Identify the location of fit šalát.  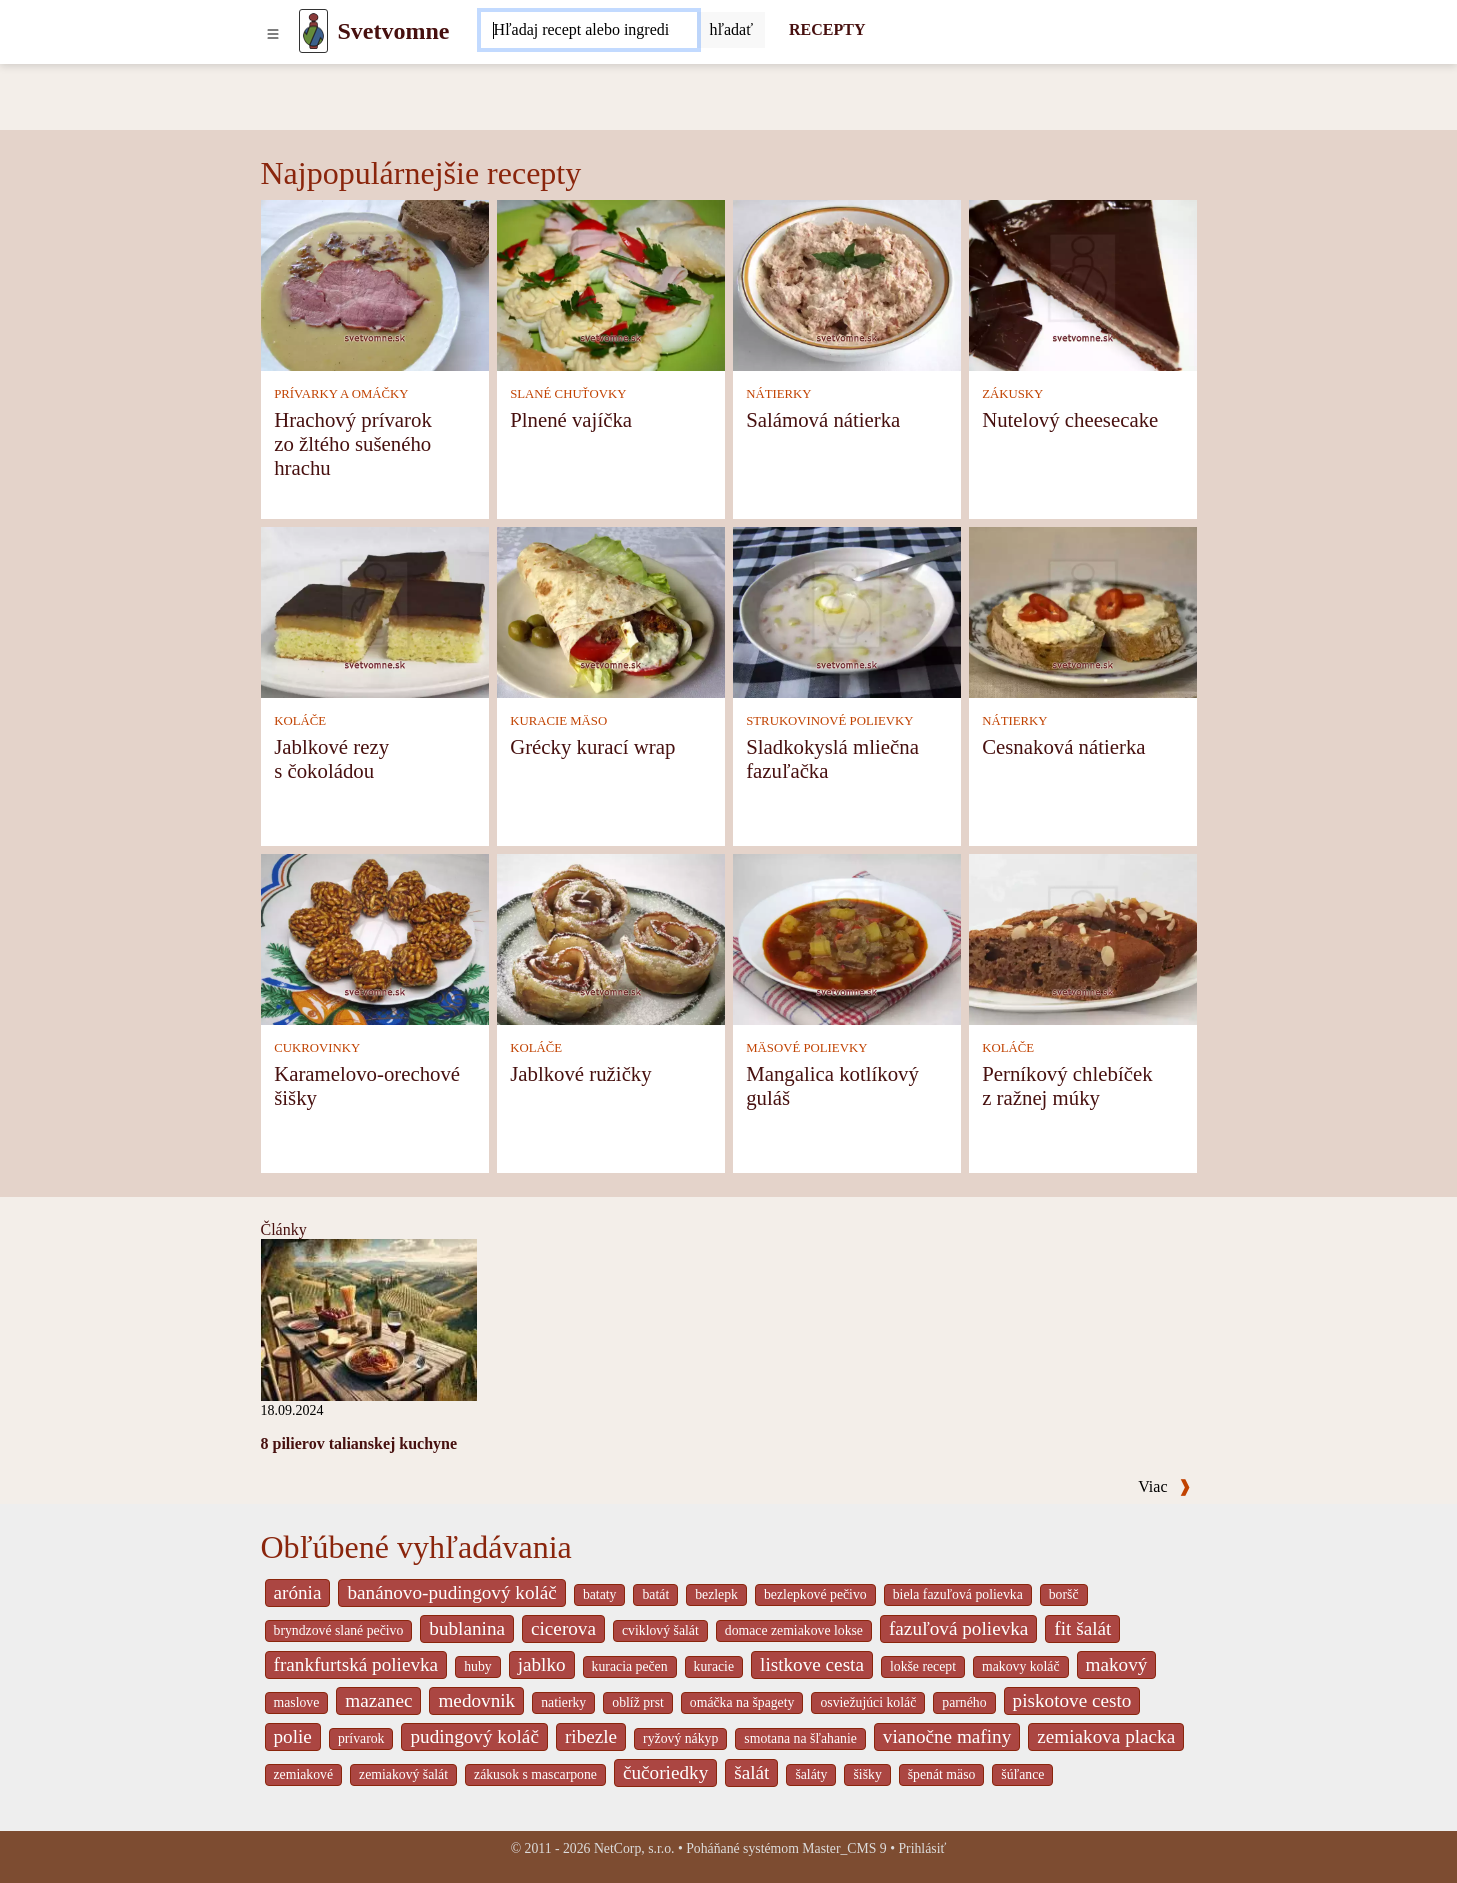
(1082, 1628).